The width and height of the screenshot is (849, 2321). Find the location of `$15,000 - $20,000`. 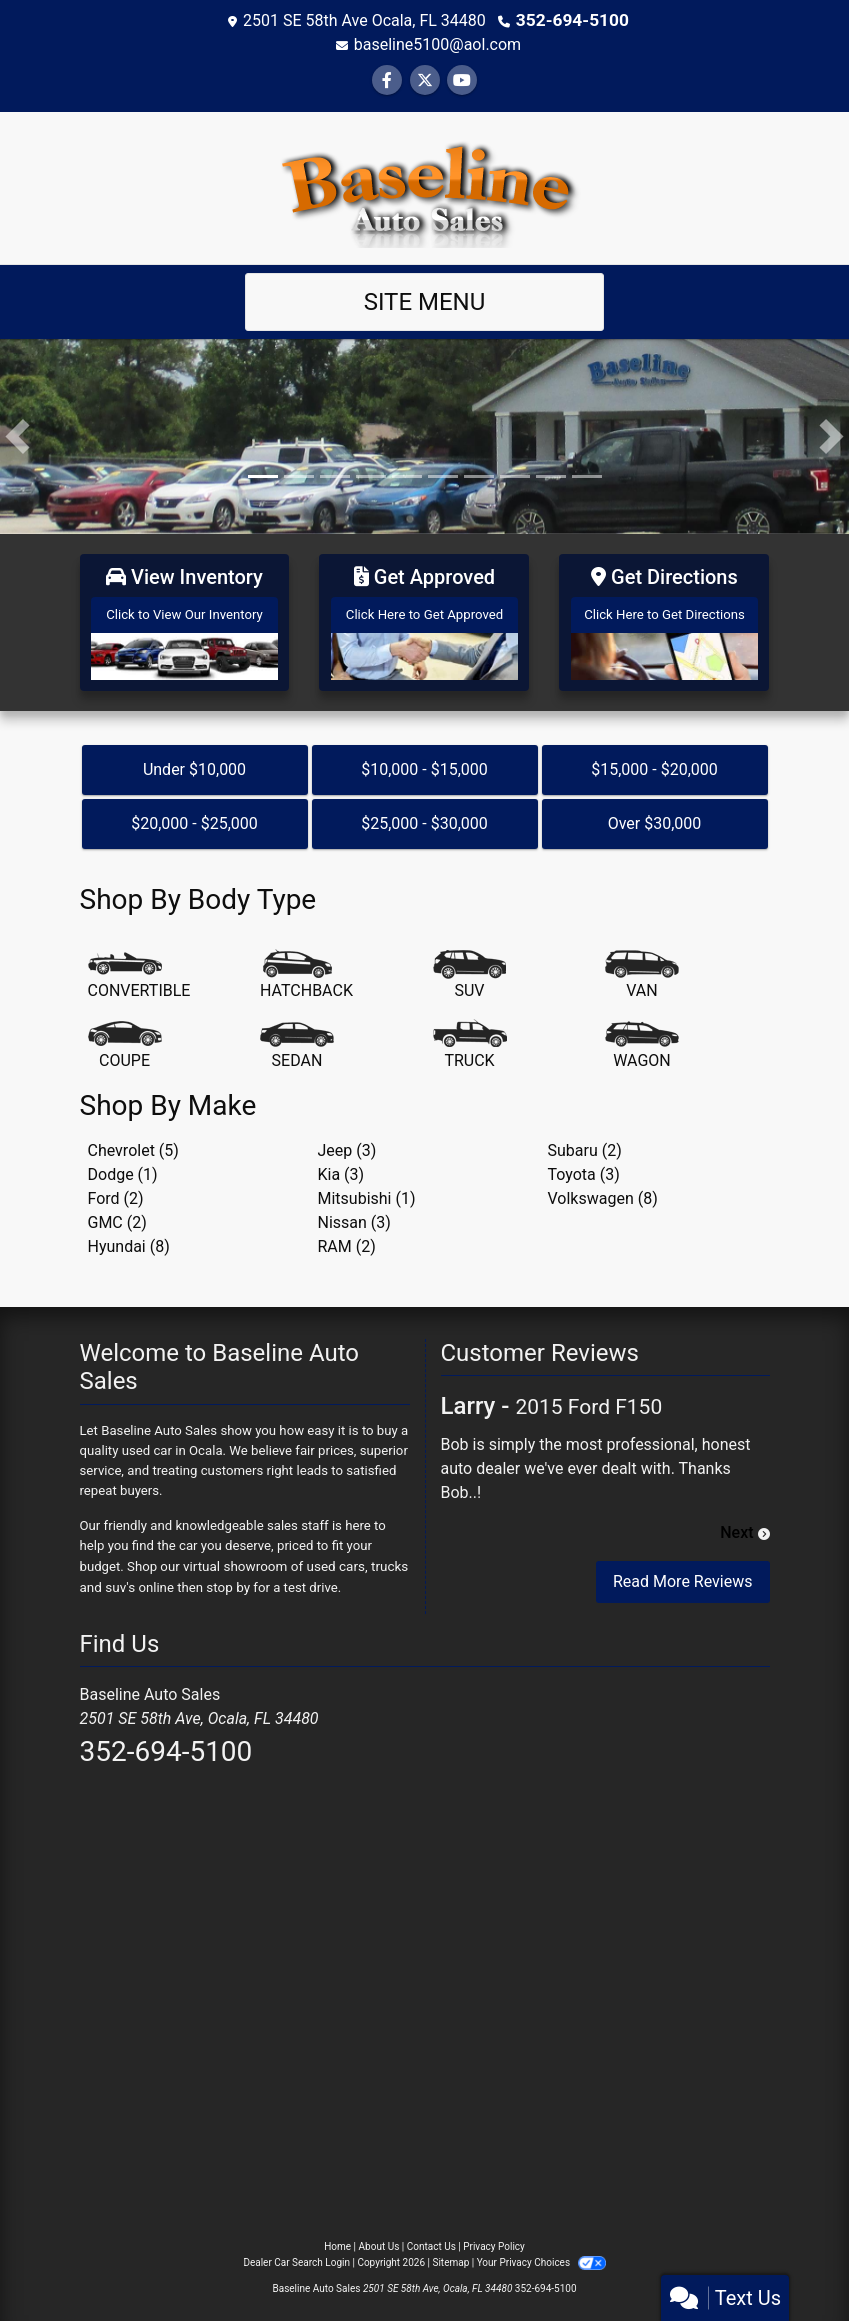

$15,000 - $20,000 is located at coordinates (654, 763).